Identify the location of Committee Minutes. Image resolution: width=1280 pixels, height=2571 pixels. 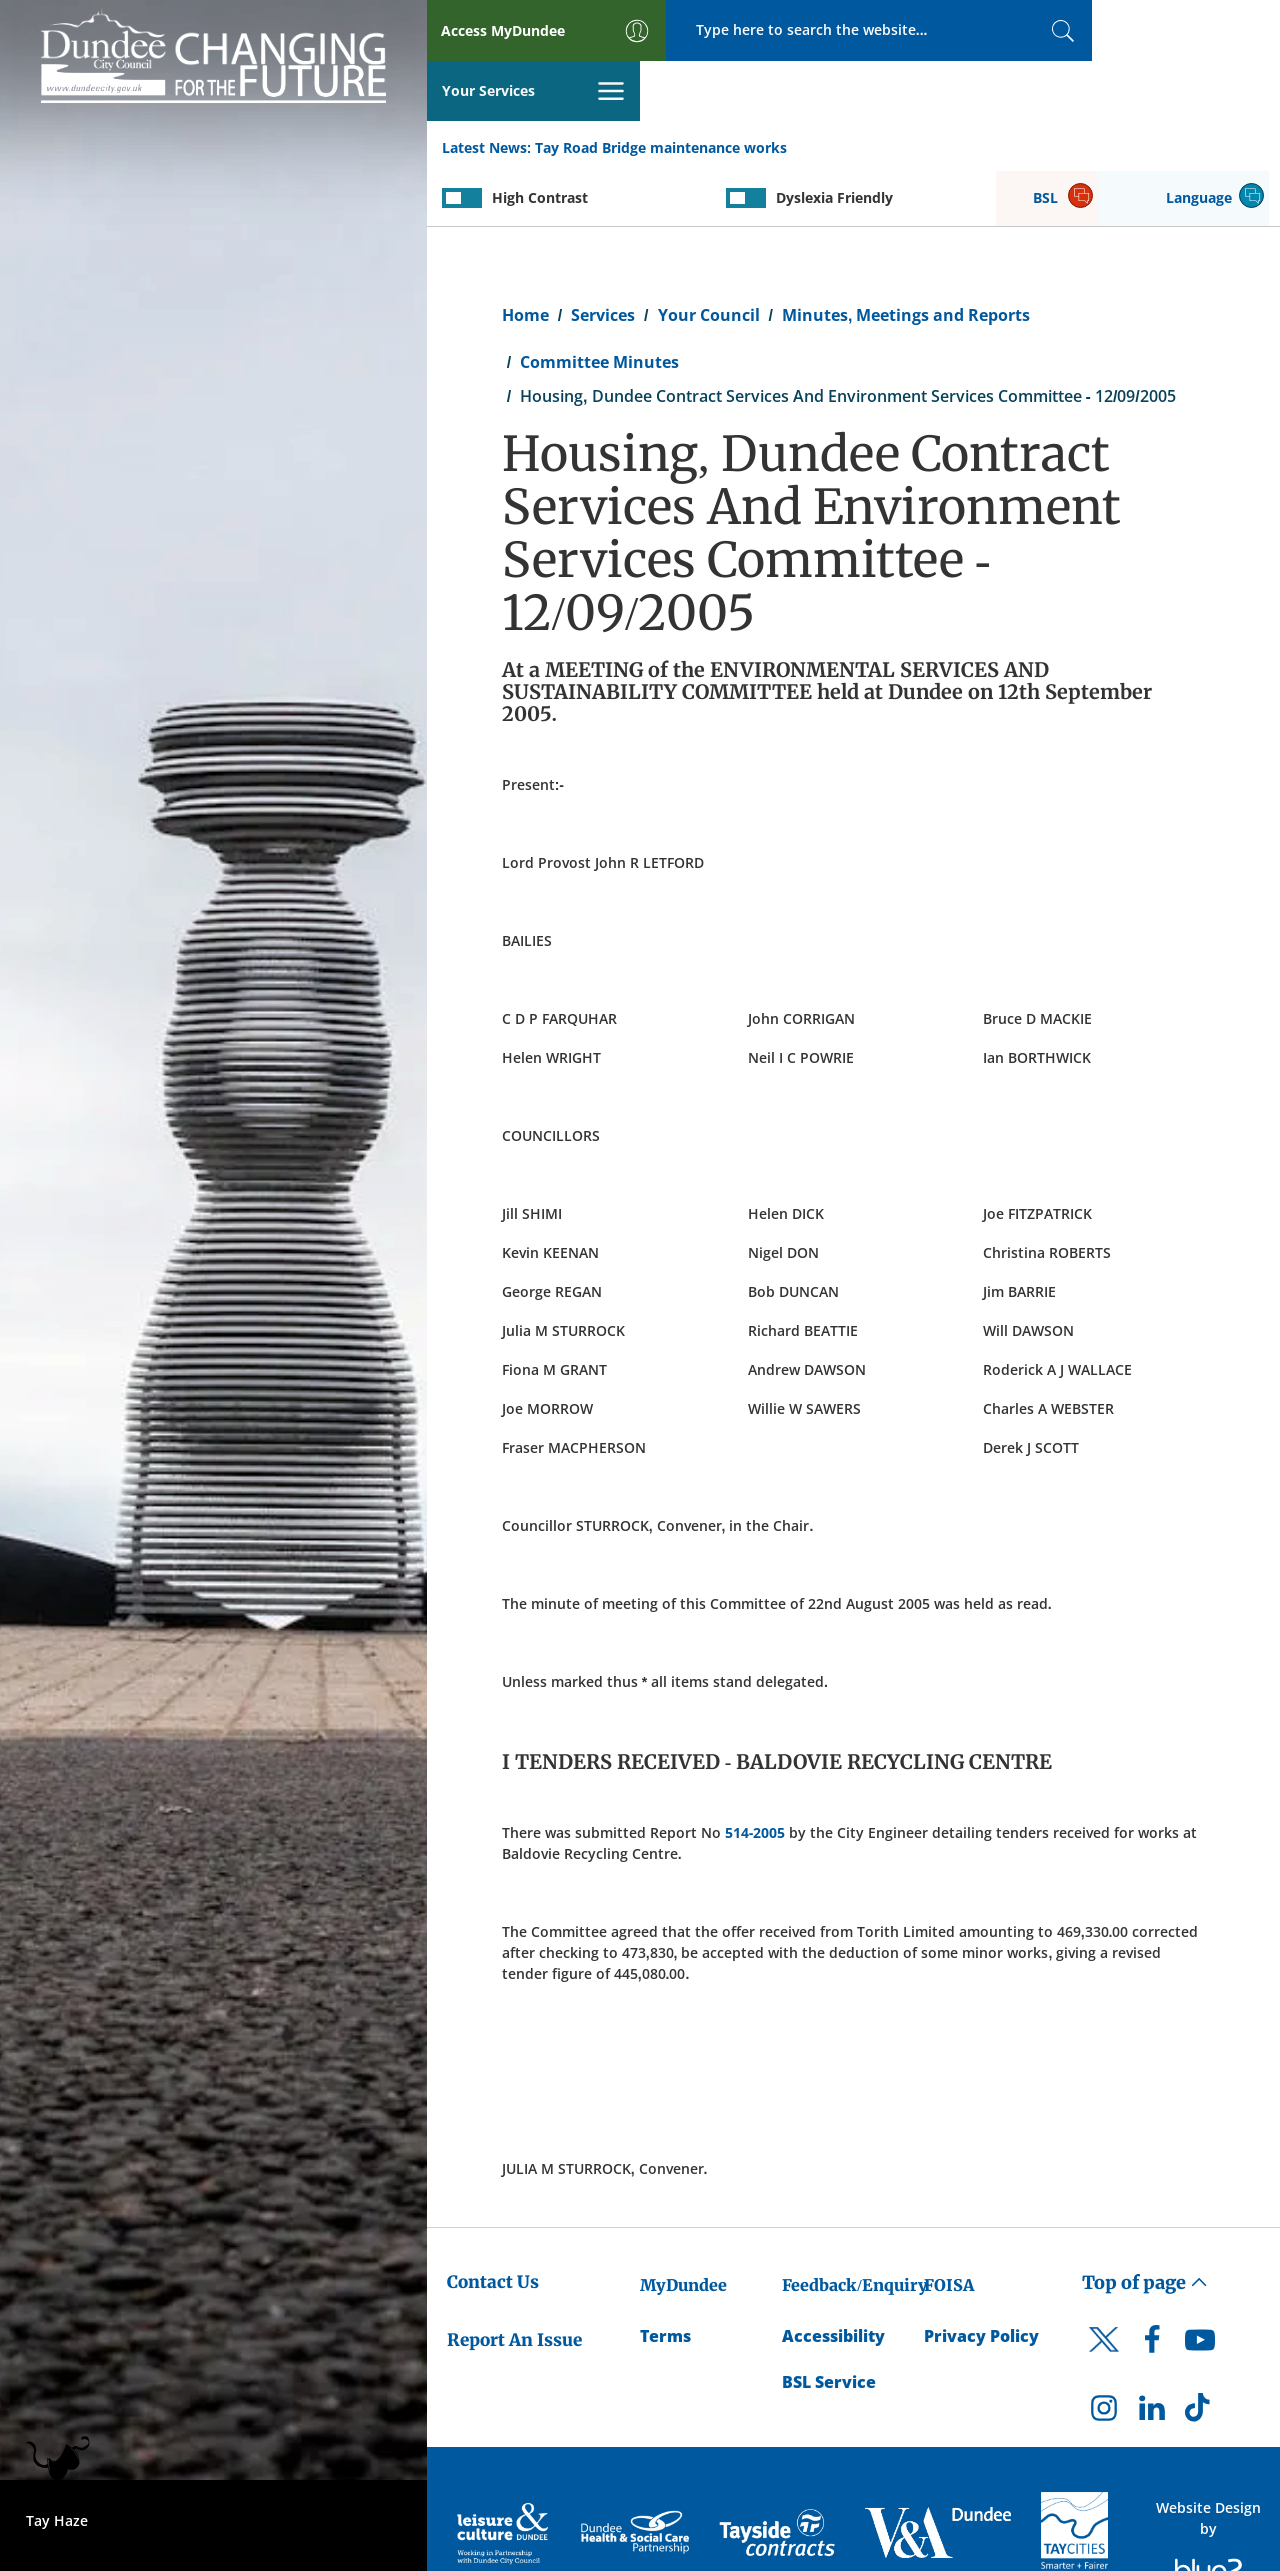
(599, 303).